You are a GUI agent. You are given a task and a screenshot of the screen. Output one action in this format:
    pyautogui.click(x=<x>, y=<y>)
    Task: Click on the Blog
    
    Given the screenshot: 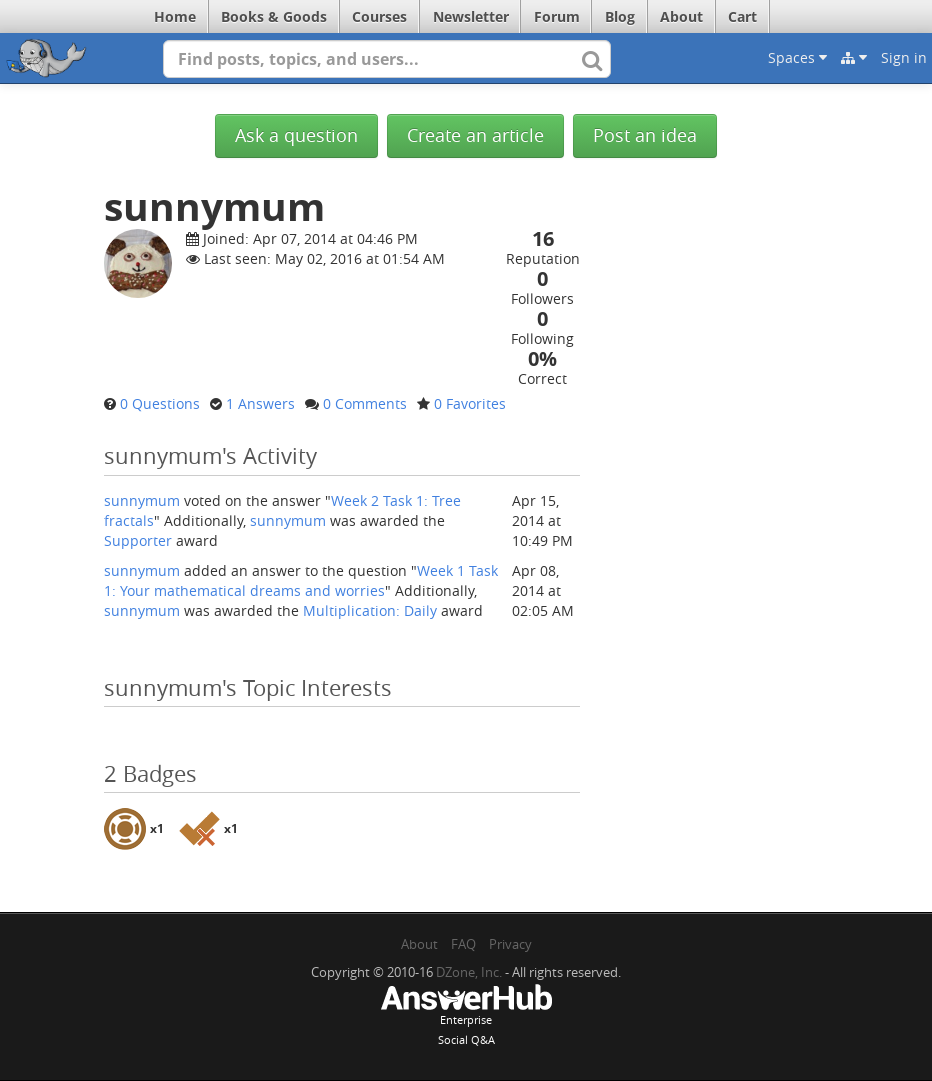 What is the action you would take?
    pyautogui.click(x=620, y=16)
    